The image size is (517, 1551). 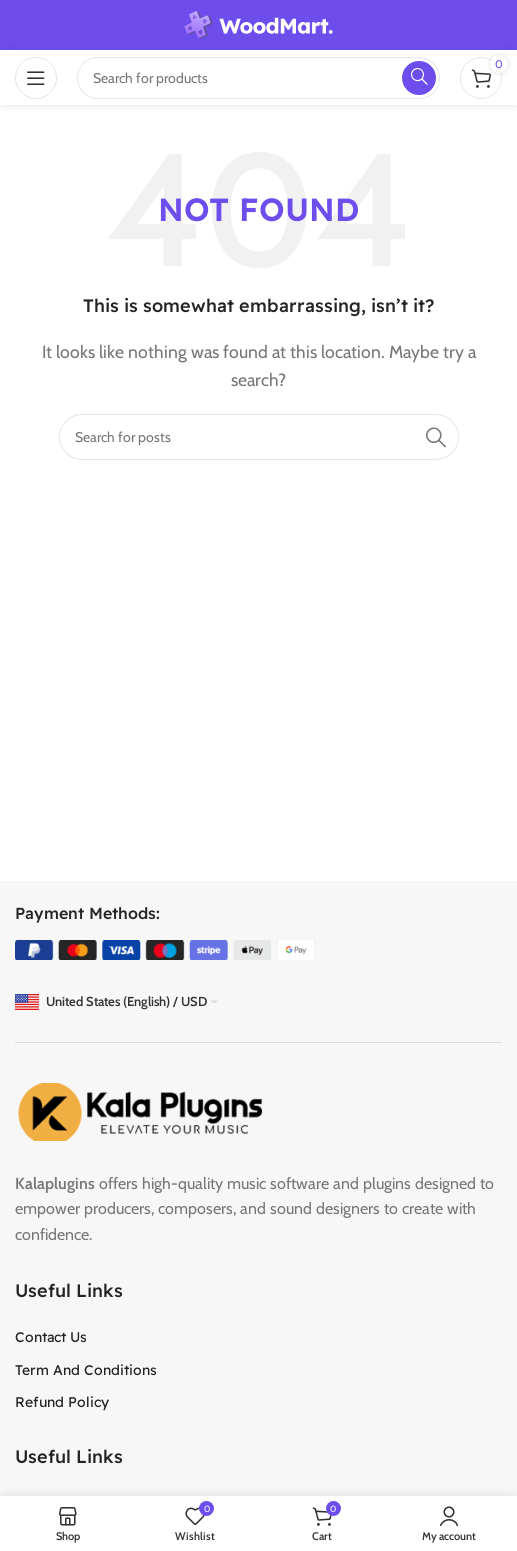 What do you see at coordinates (259, 437) in the screenshot?
I see `[Search]` at bounding box center [259, 437].